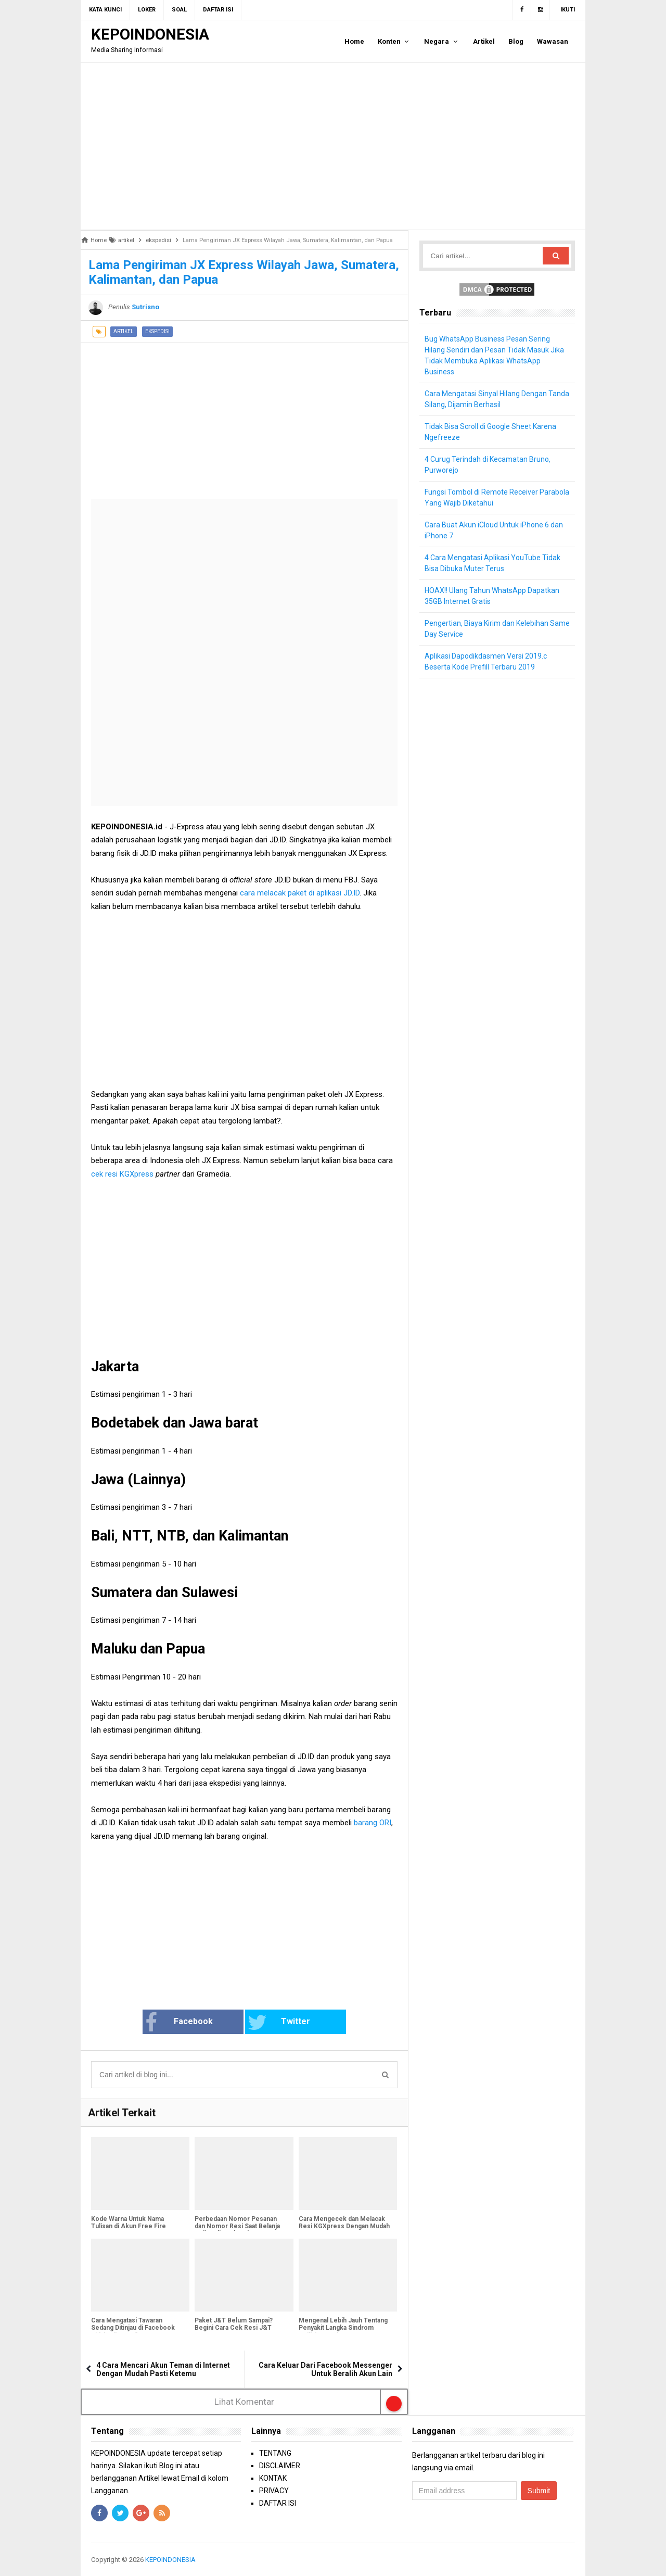  What do you see at coordinates (275, 2453) in the screenshot?
I see `TENTANG` at bounding box center [275, 2453].